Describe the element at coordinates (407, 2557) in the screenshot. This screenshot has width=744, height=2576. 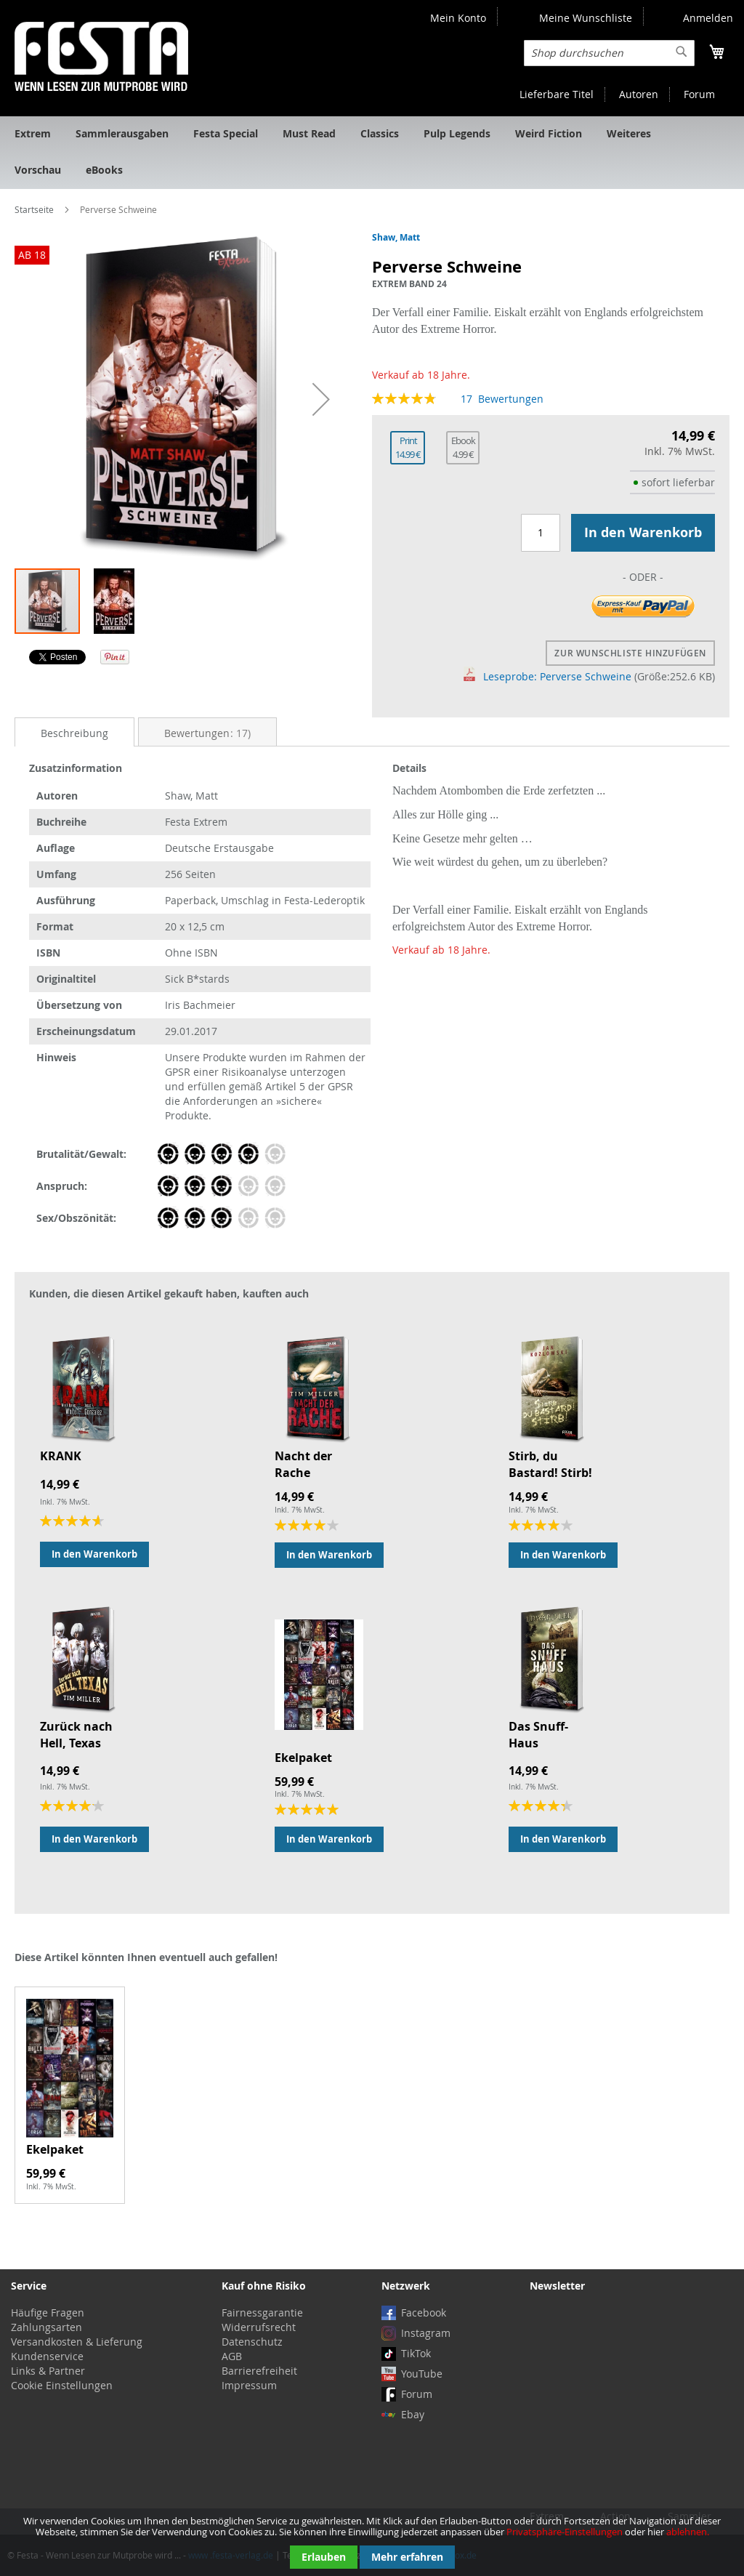
I see `Mehr erfahren` at that location.